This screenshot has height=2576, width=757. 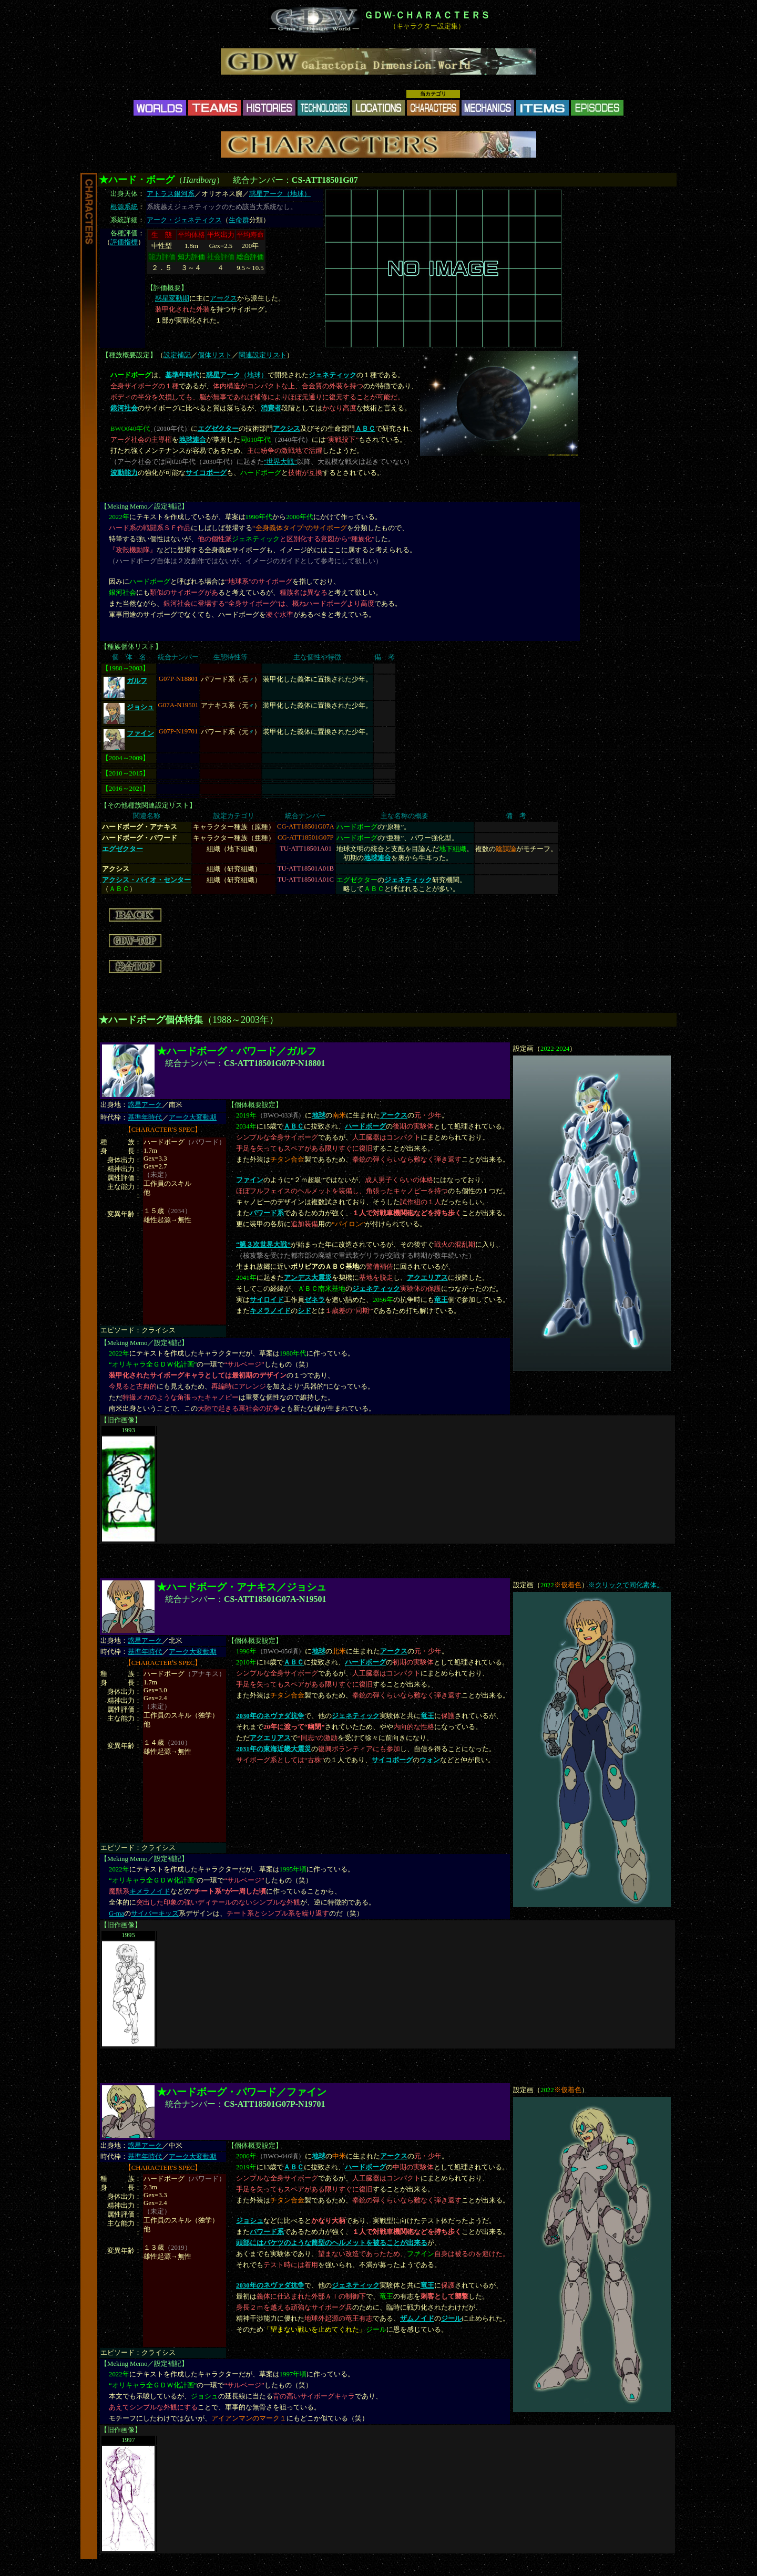 I want to click on ★ハードボーグ個体特集, so click(x=151, y=1020).